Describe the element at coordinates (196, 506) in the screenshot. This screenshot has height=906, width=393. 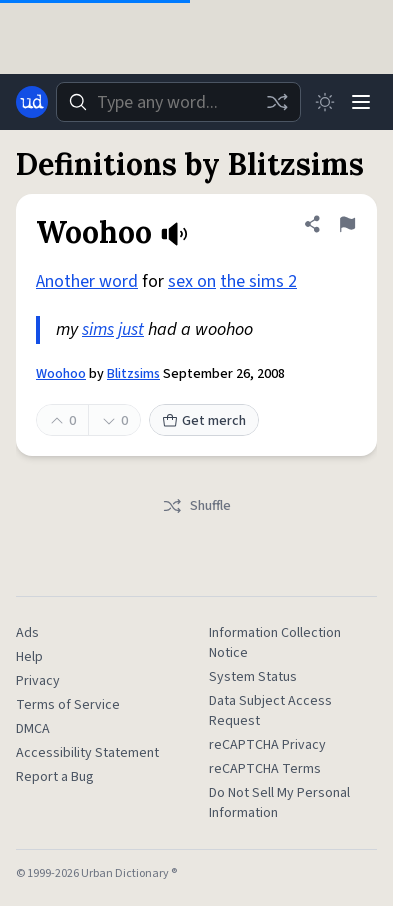
I see `Shuffle` at that location.